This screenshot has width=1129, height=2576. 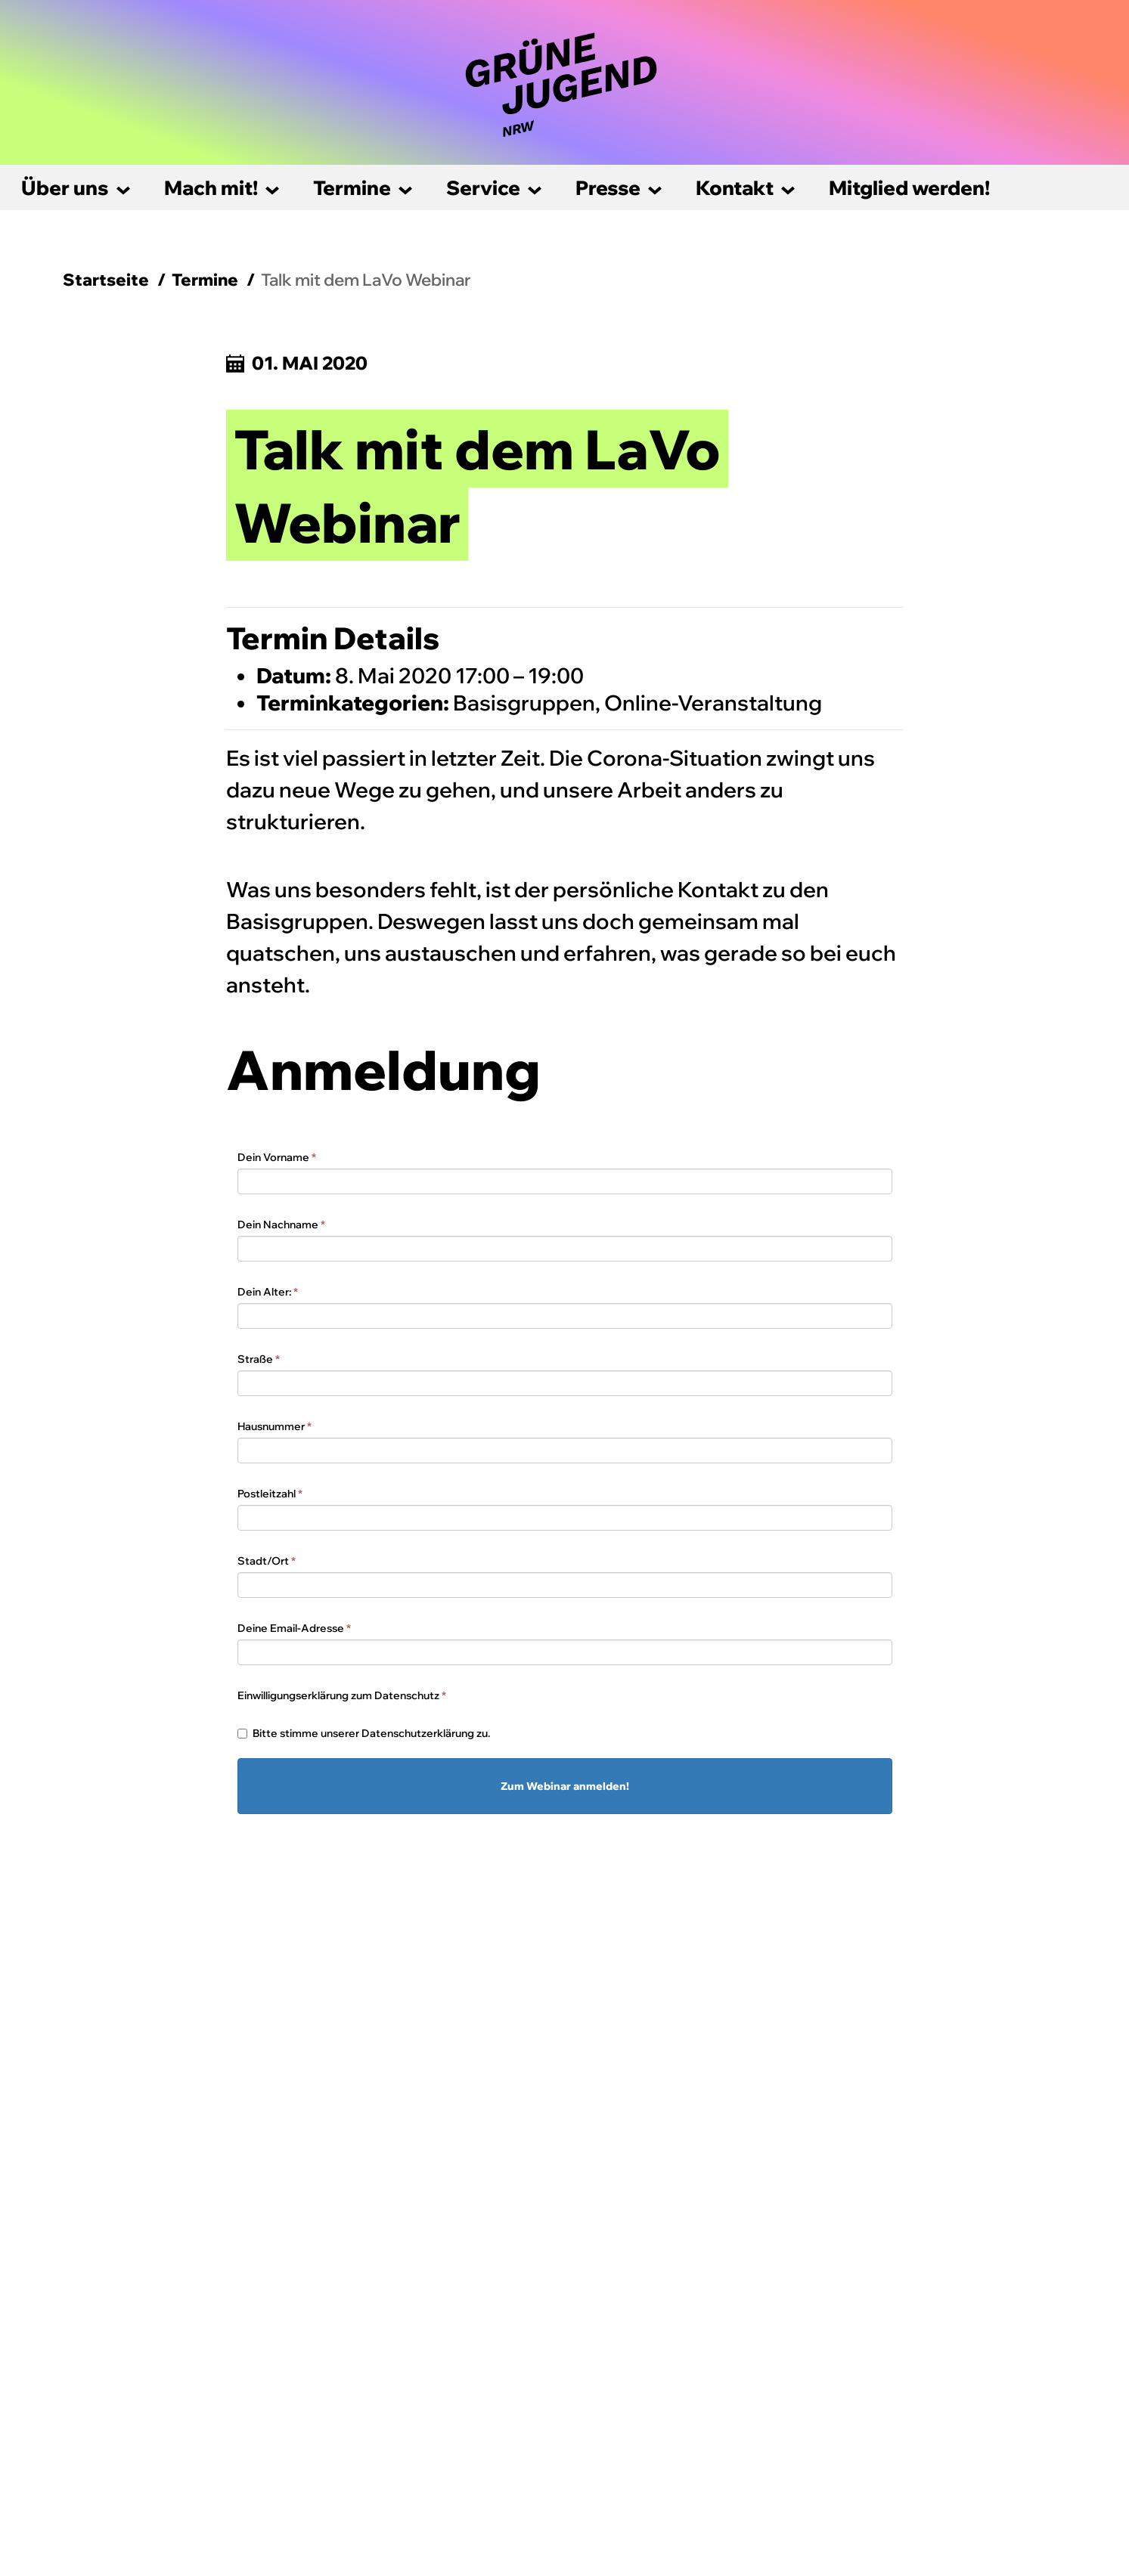 What do you see at coordinates (106, 279) in the screenshot?
I see `Startseite` at bounding box center [106, 279].